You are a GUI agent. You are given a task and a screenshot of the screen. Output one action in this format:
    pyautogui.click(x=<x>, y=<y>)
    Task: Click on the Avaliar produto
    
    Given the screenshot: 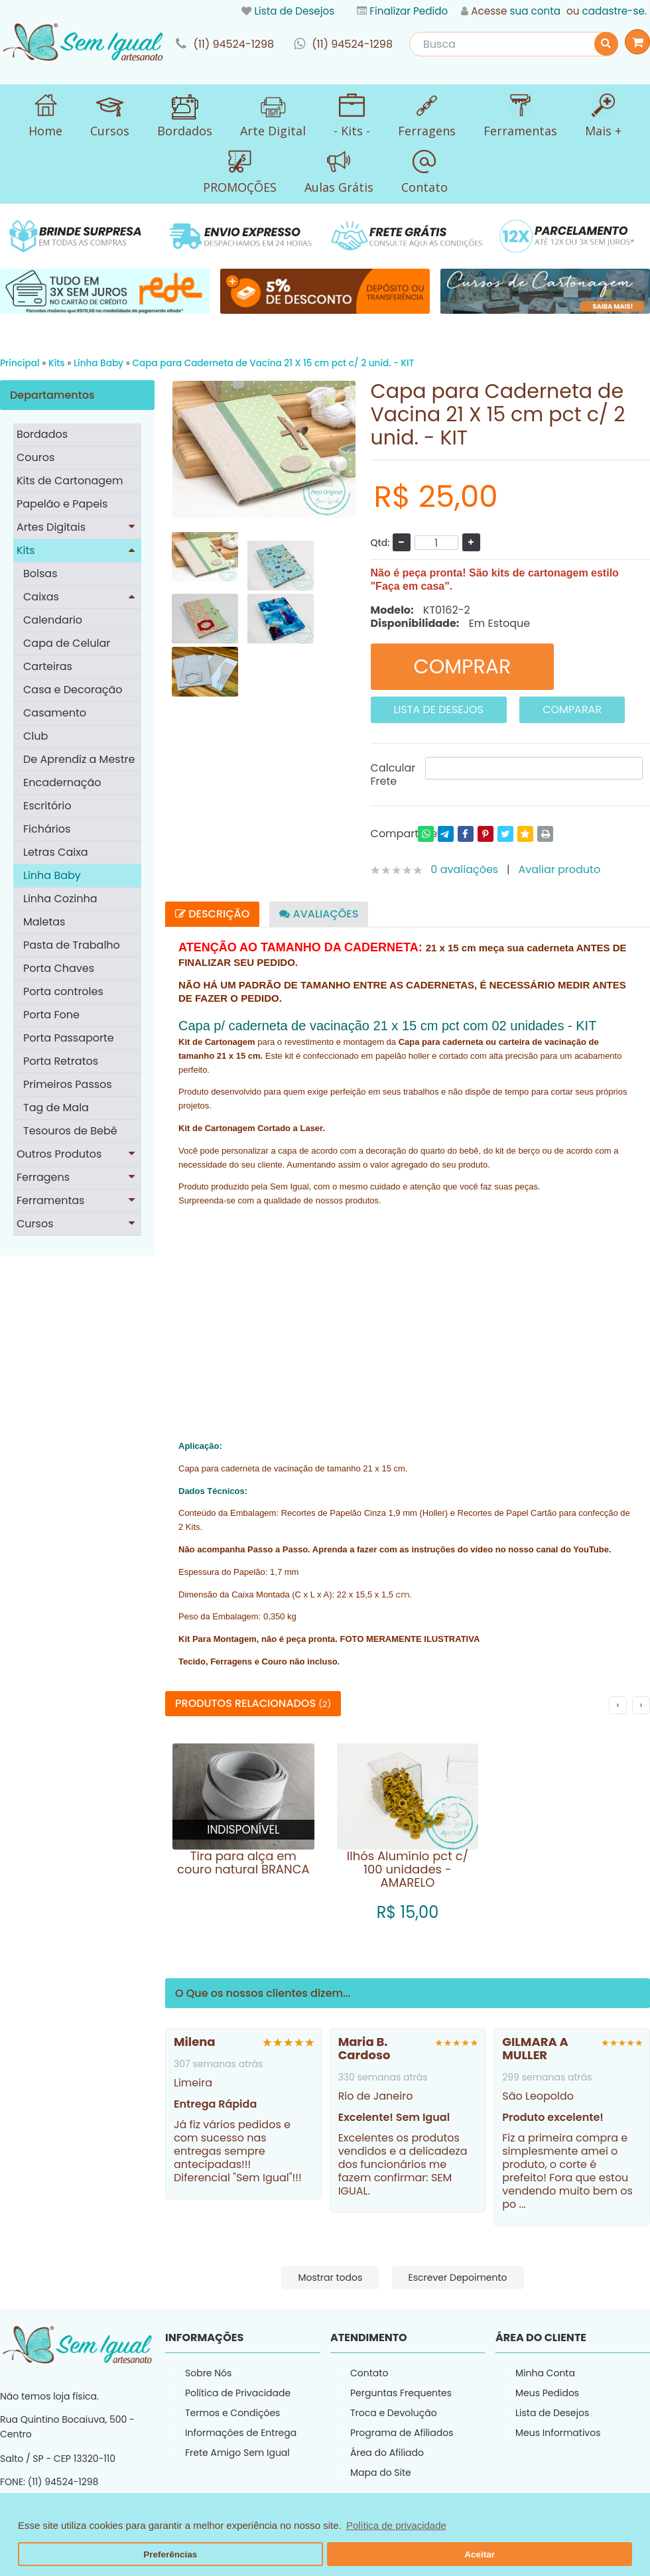 What is the action you would take?
    pyautogui.click(x=560, y=869)
    